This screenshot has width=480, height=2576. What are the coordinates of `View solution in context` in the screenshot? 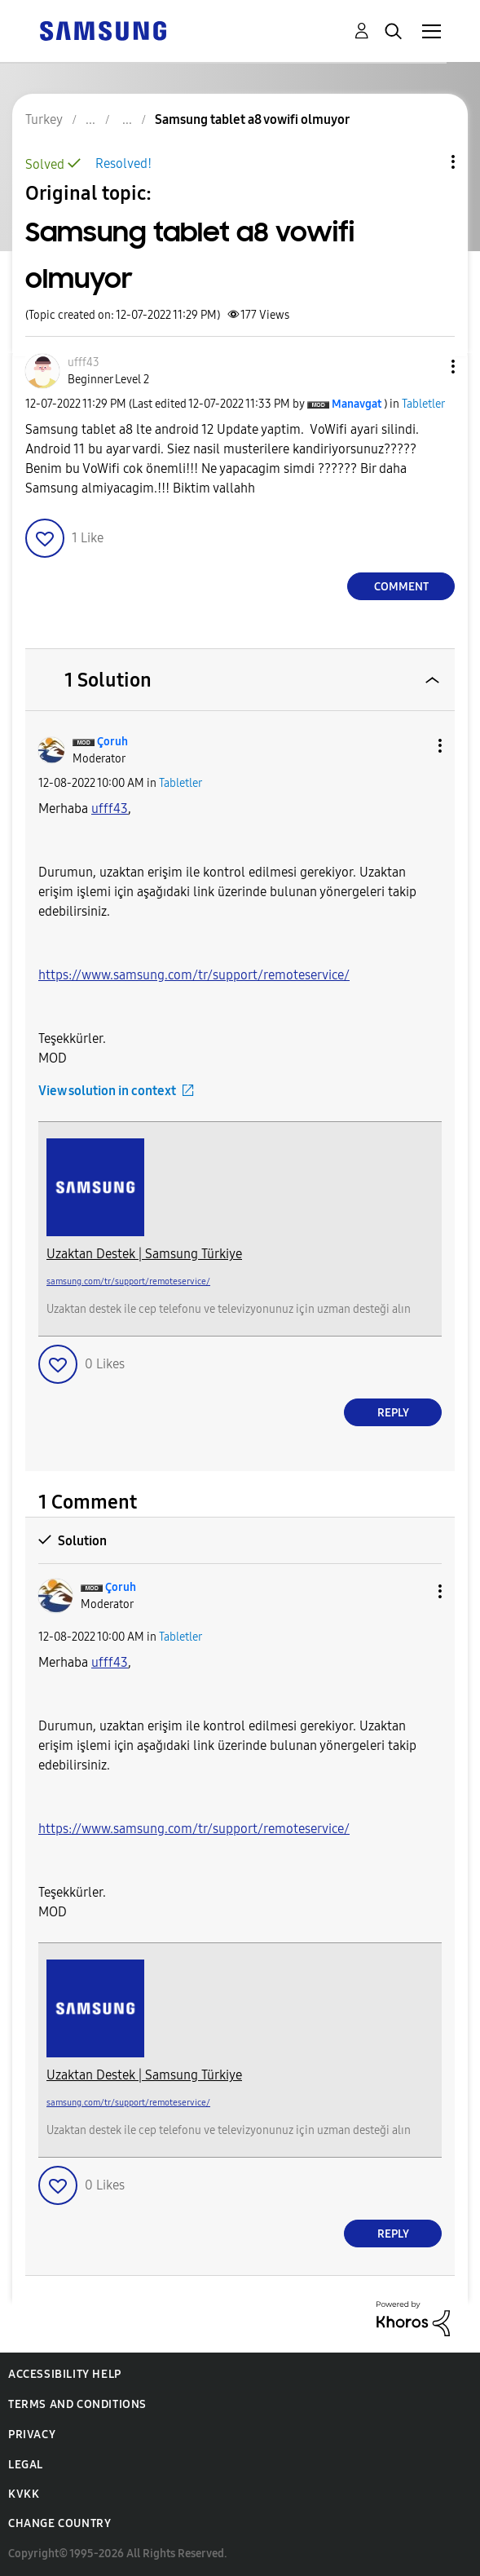 It's located at (107, 1090).